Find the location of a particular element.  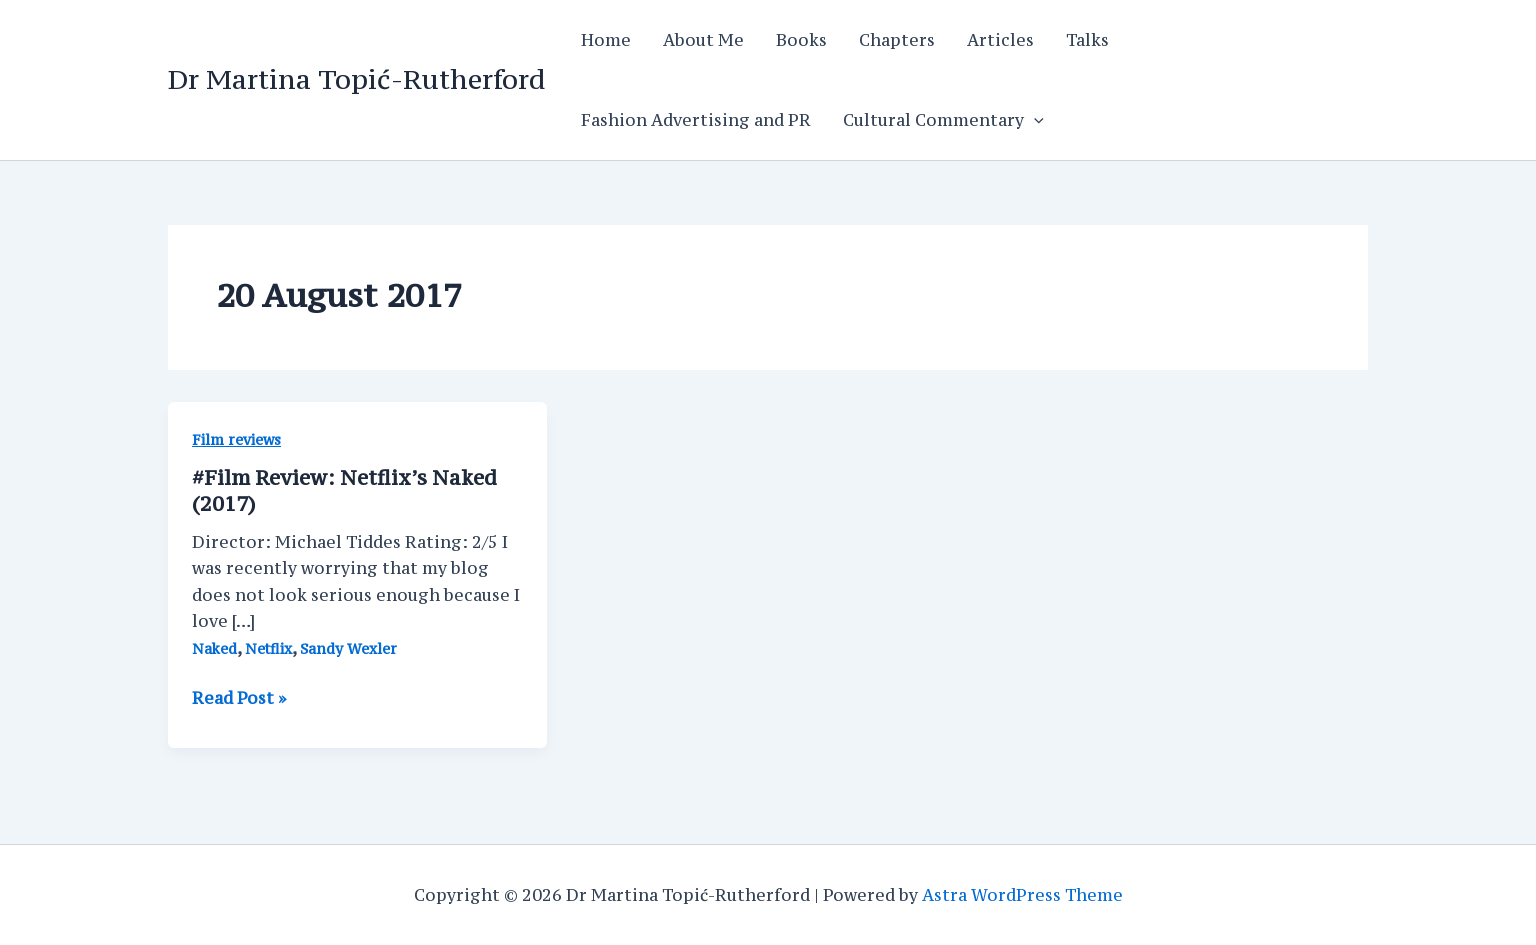

About Me is located at coordinates (703, 40).